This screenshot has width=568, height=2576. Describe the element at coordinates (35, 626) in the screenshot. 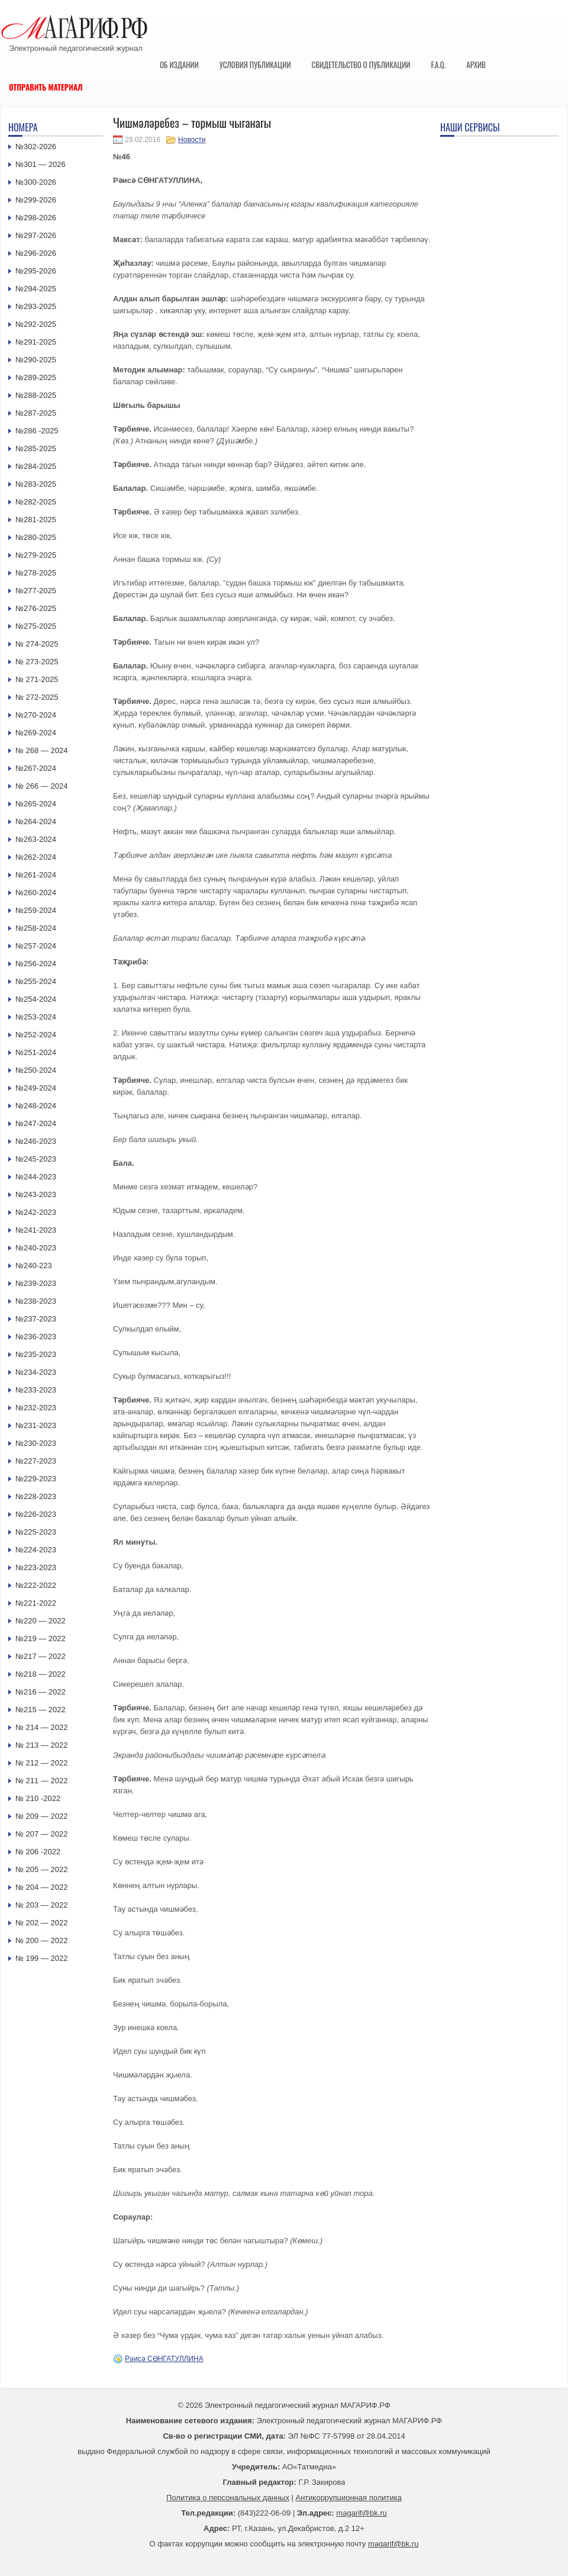

I see `№275-2025` at that location.